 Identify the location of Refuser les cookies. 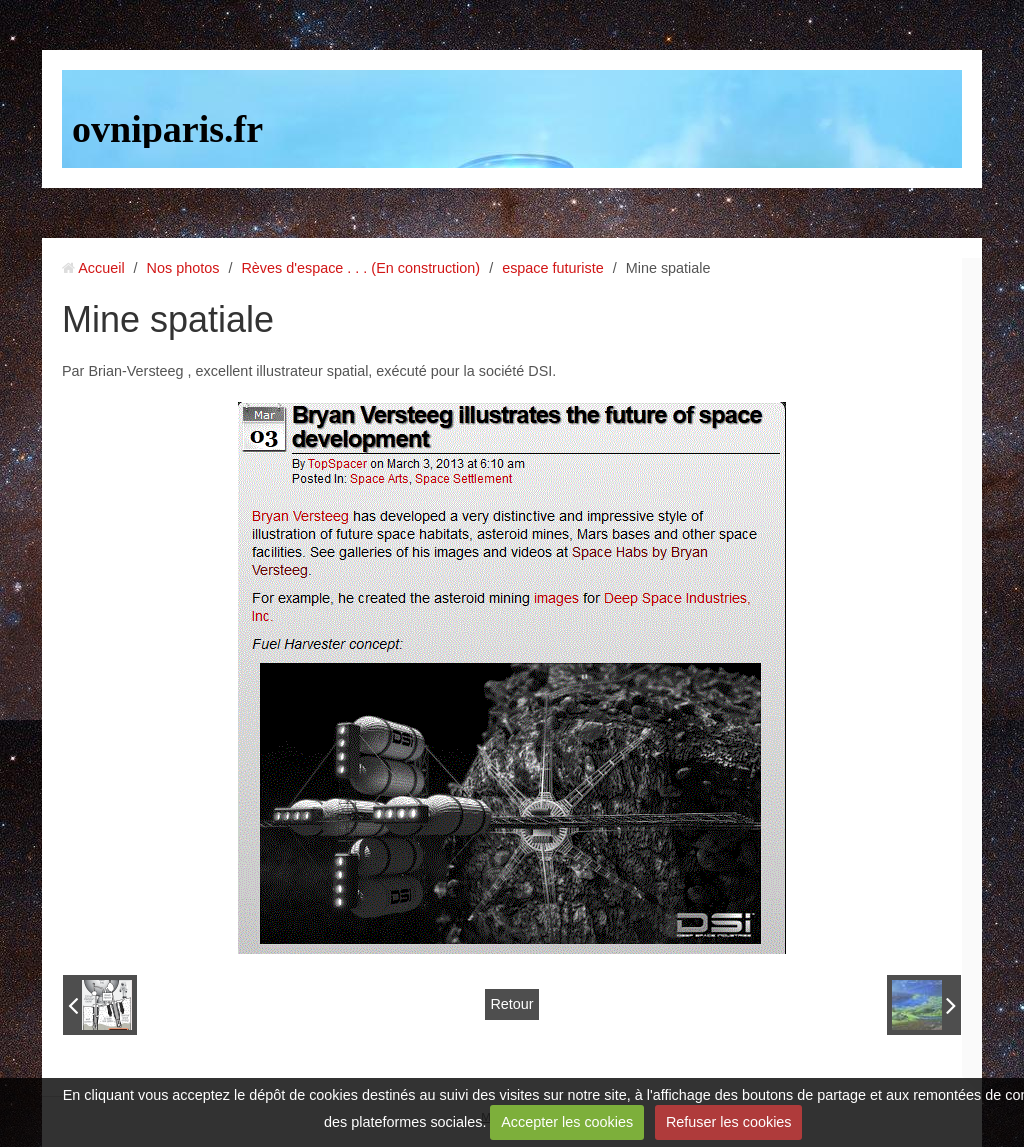
(729, 1122).